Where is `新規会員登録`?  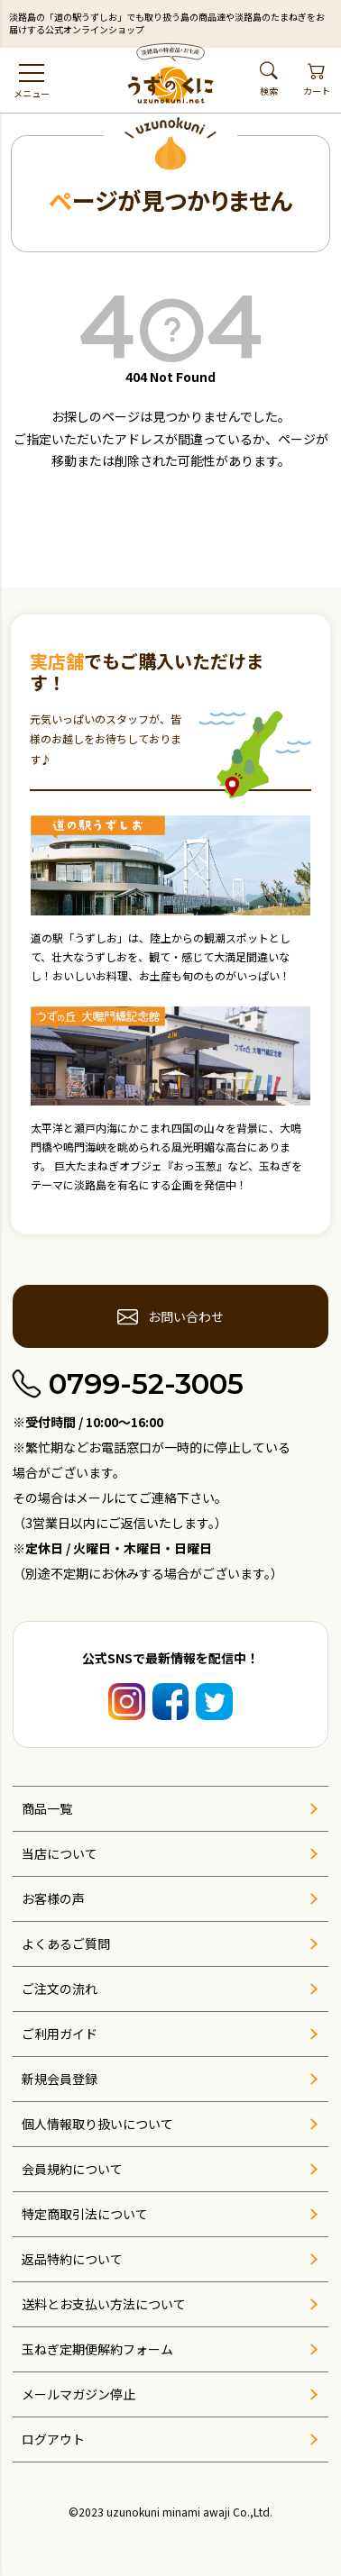
新規会員登録 is located at coordinates (59, 2079).